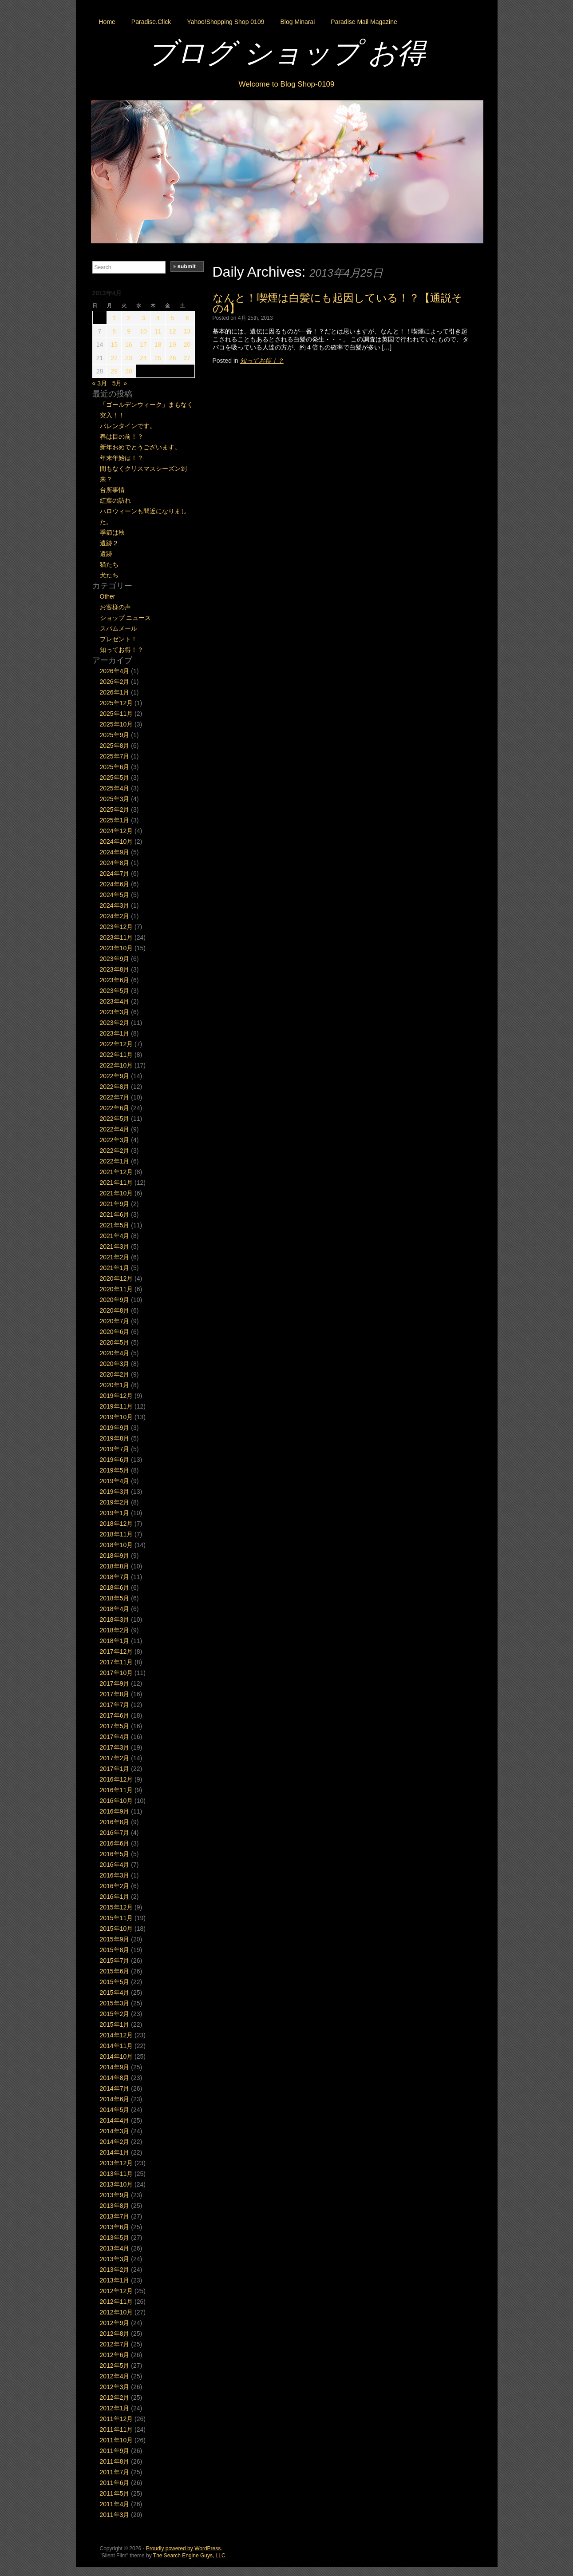  I want to click on 2018年10月, so click(116, 1544).